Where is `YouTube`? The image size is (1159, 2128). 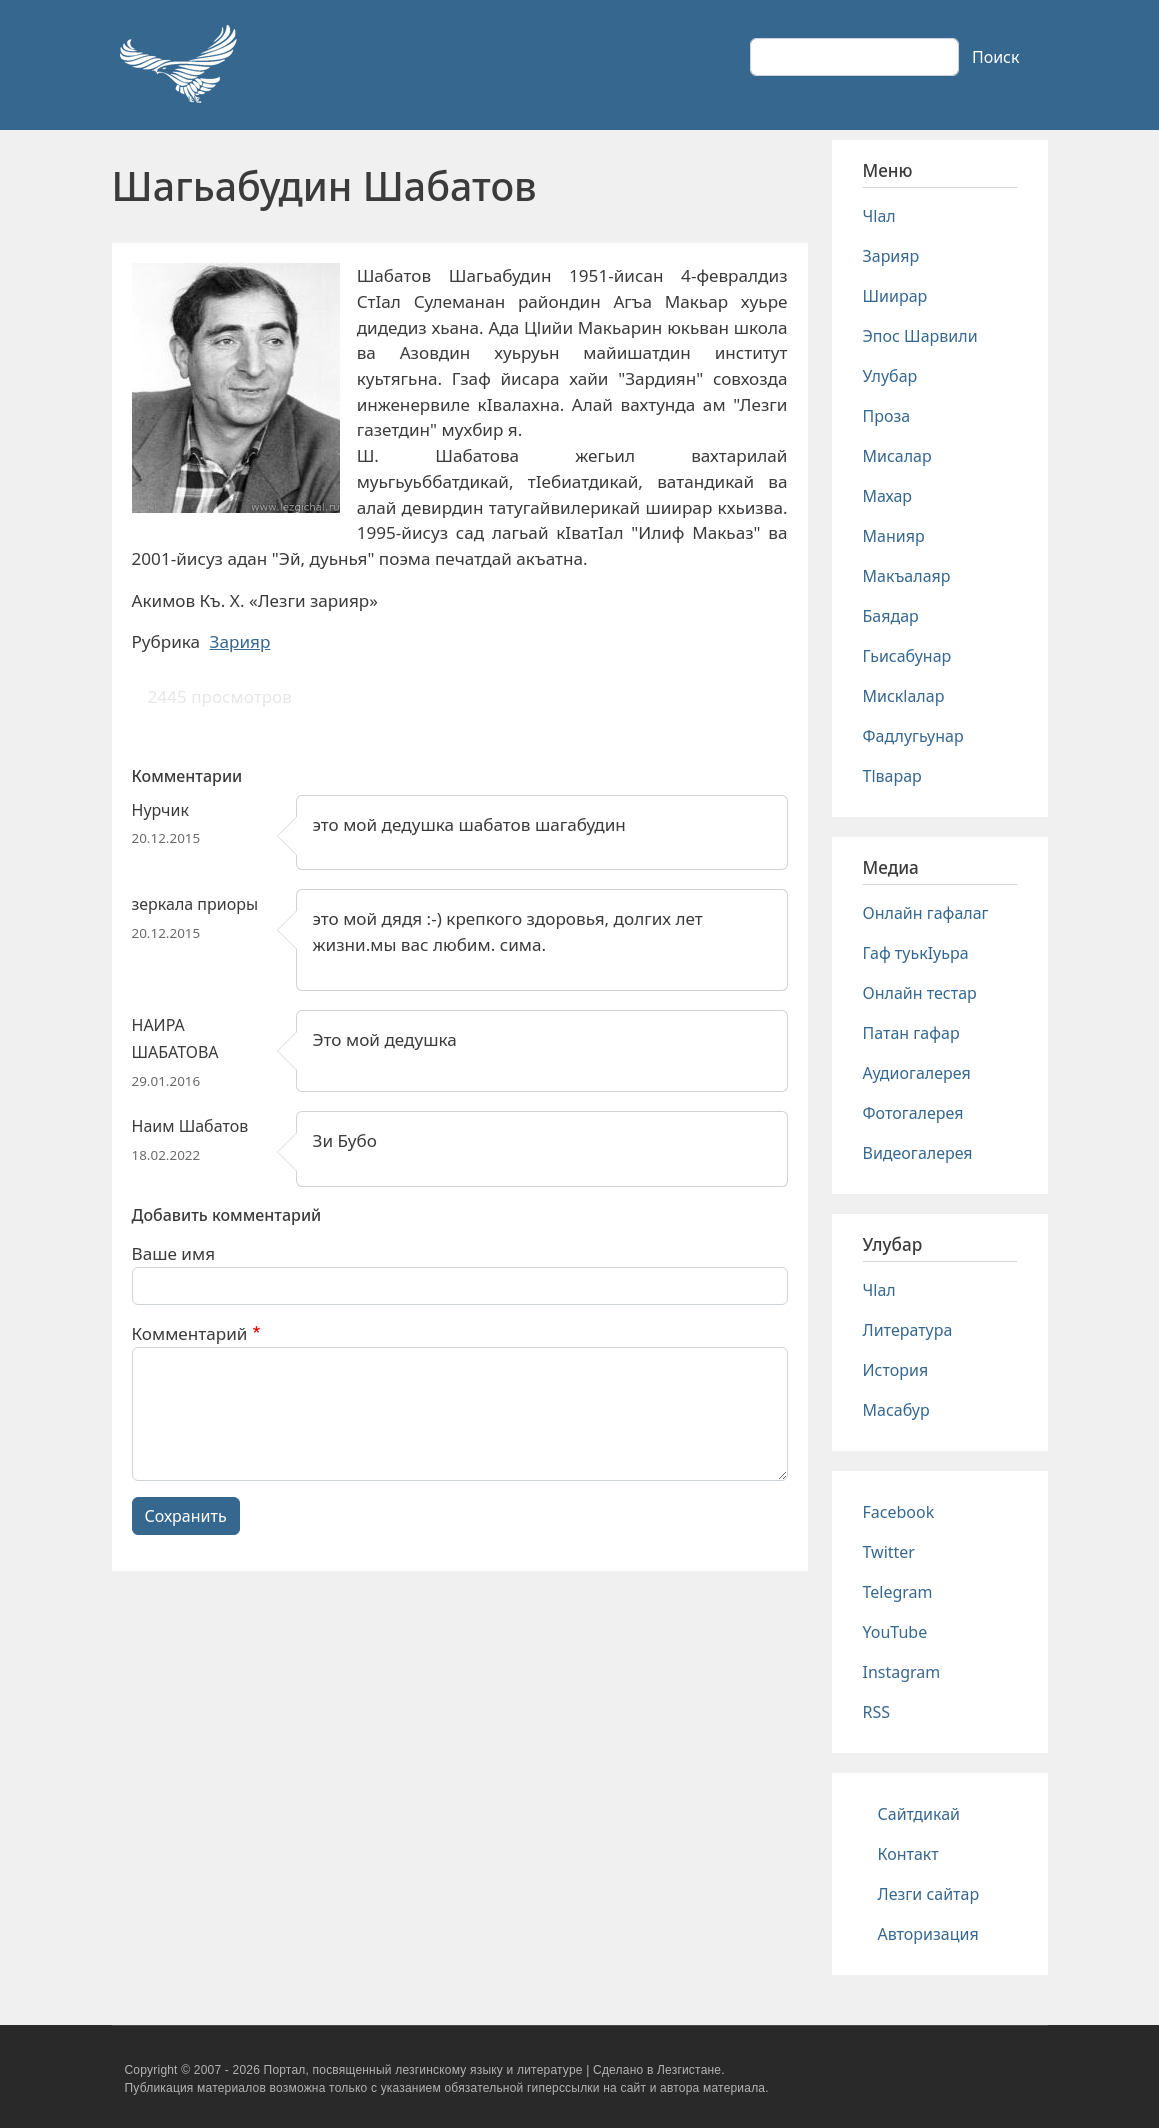 YouTube is located at coordinates (895, 1632).